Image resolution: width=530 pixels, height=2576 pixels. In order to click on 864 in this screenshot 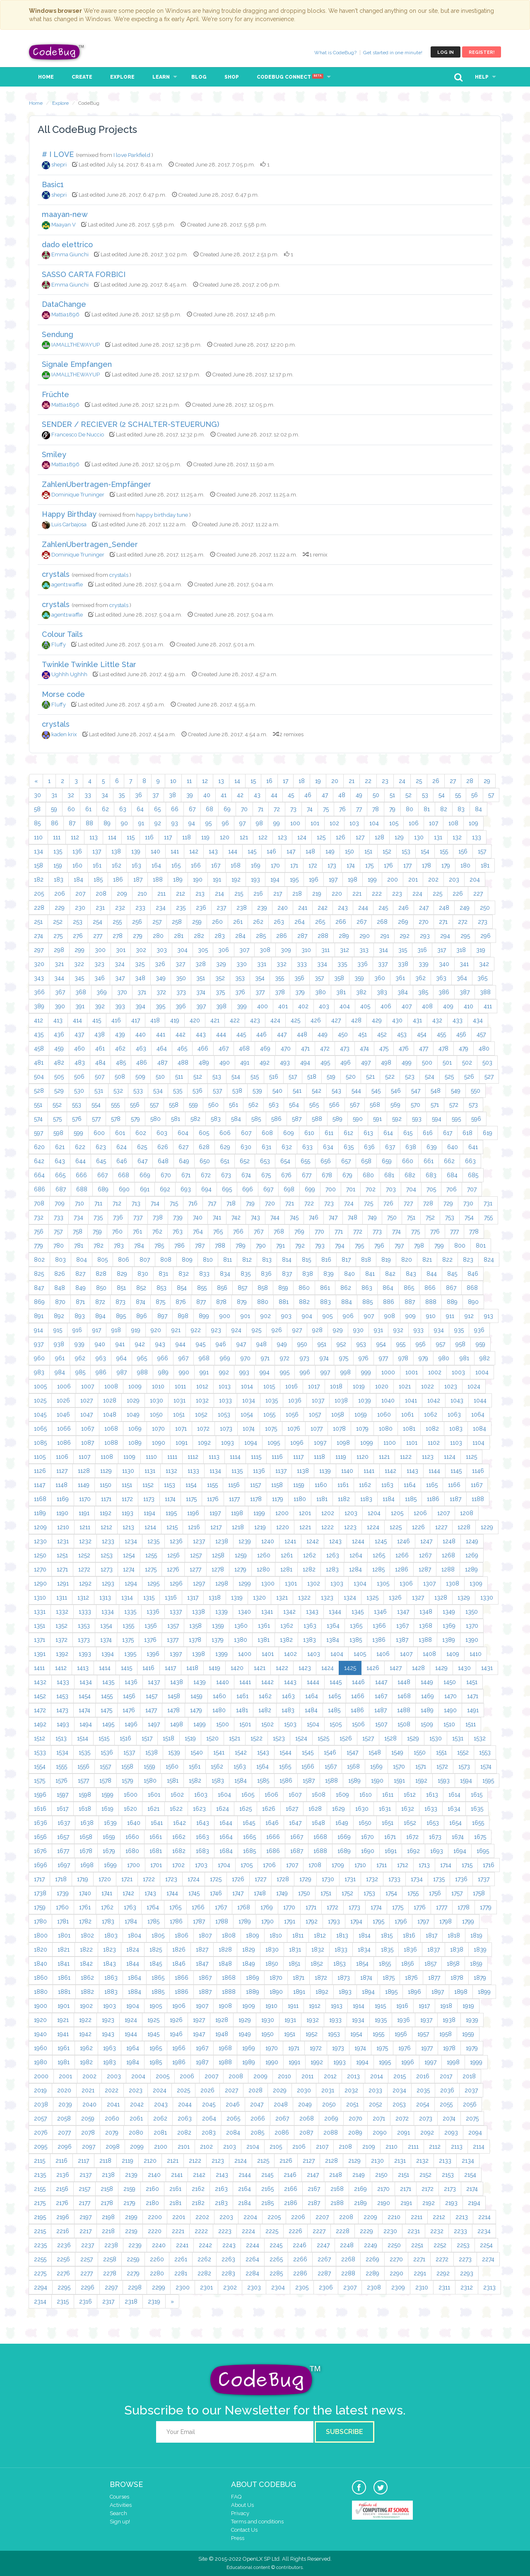, I will do `click(388, 1287)`.